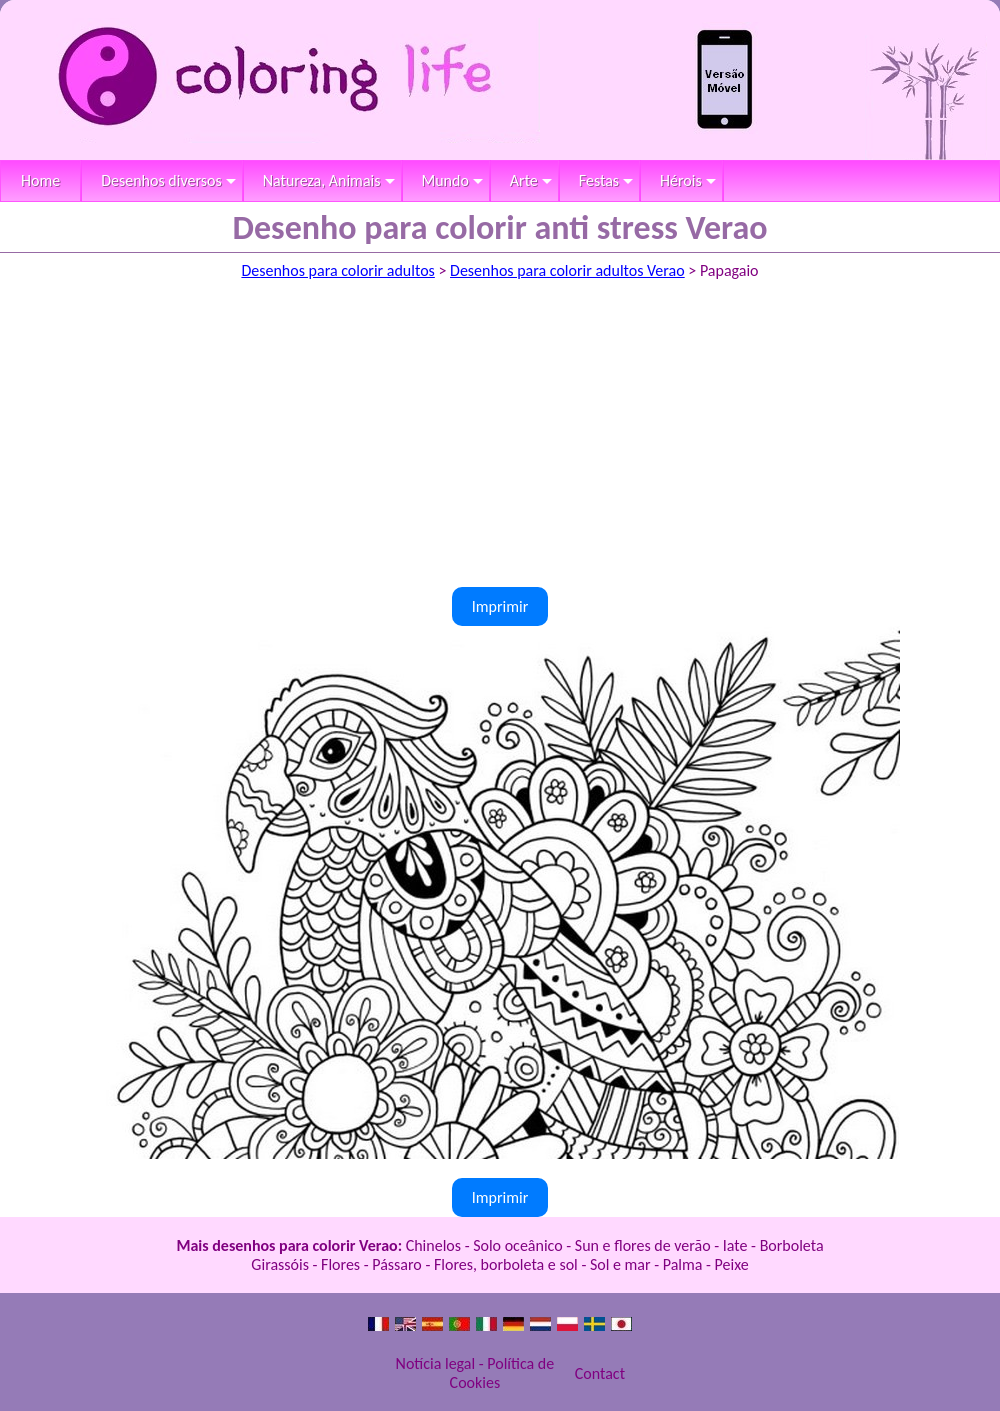  I want to click on Solo oceânico, so click(518, 1245).